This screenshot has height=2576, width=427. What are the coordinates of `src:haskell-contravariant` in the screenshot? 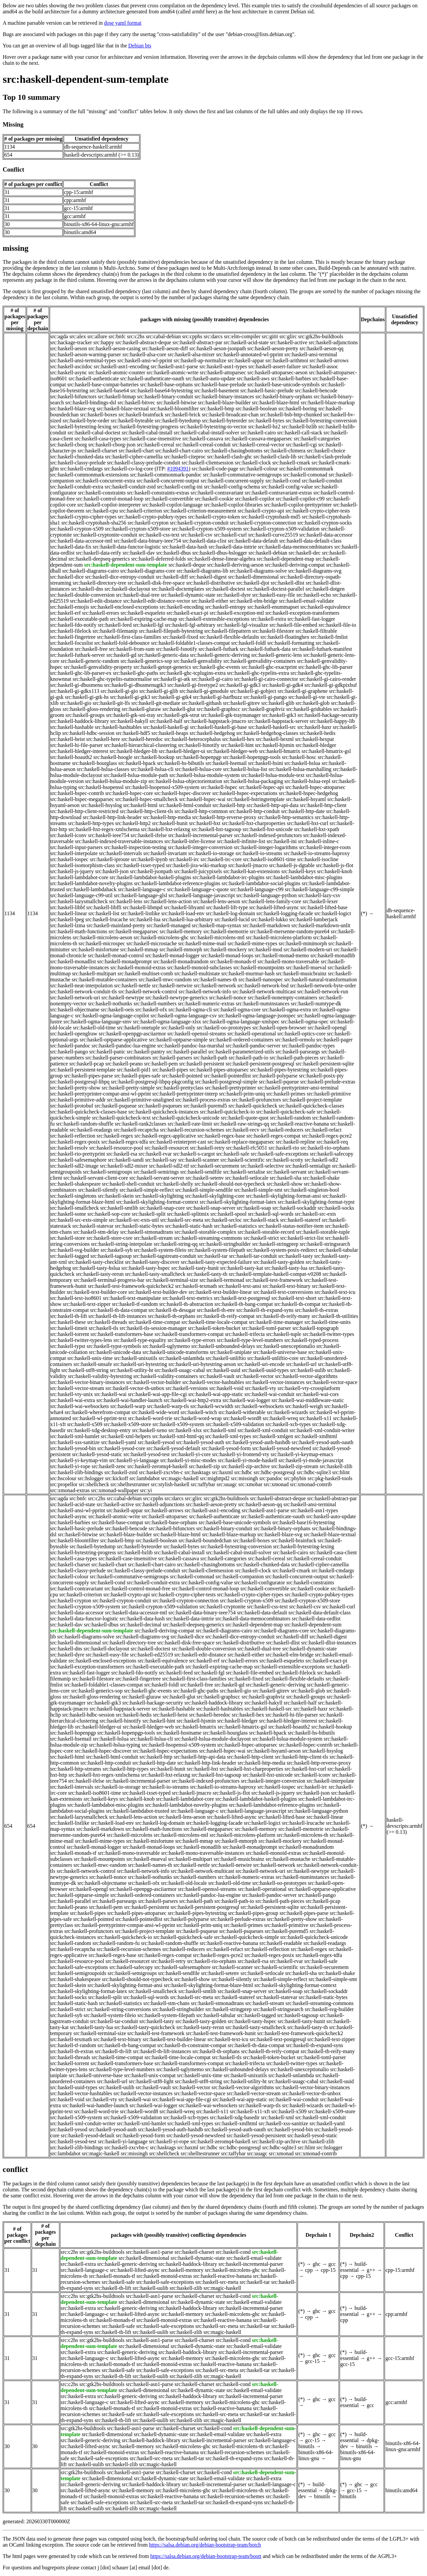 It's located at (216, 493).